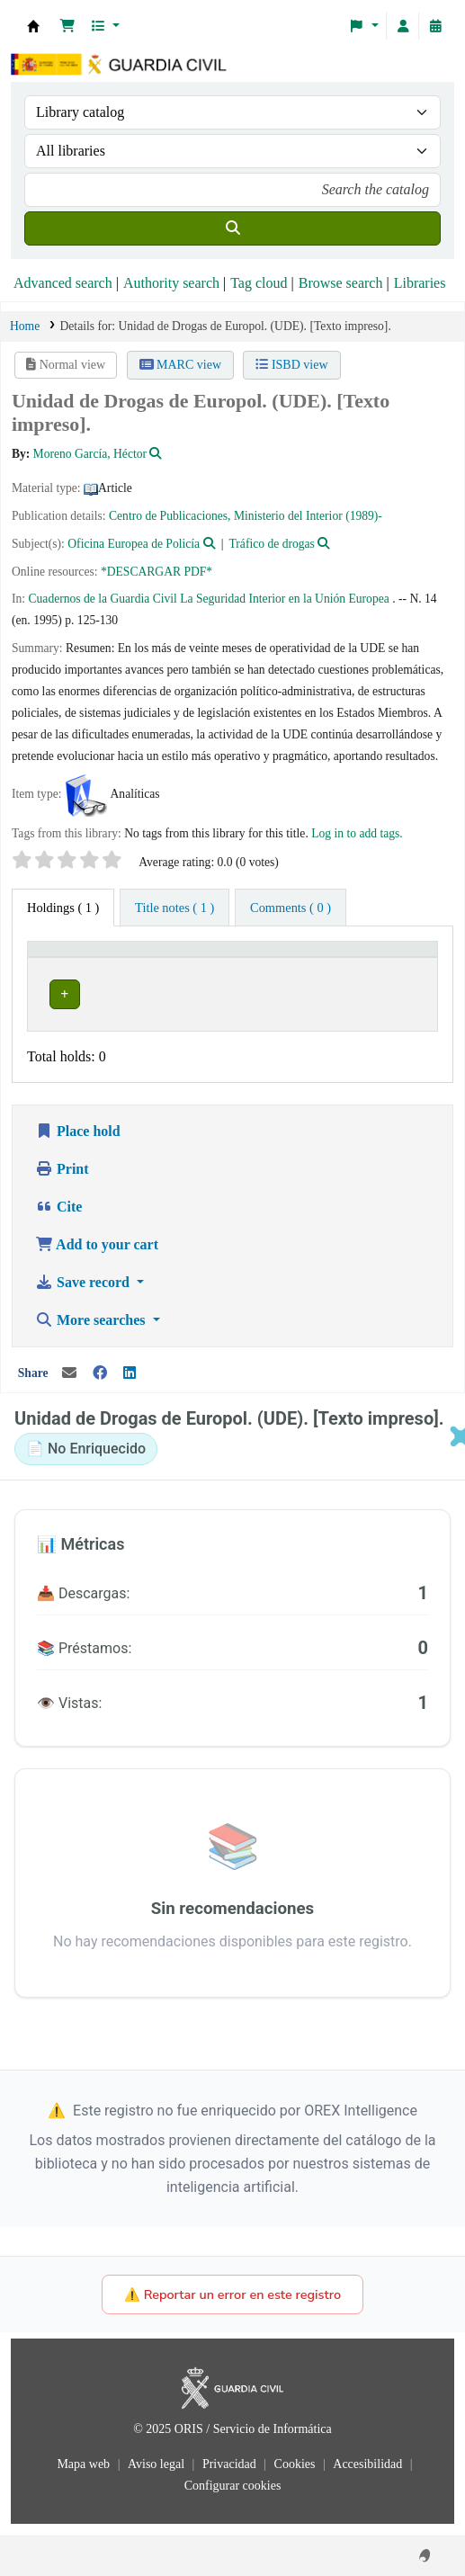 This screenshot has height=2576, width=465. Describe the element at coordinates (258, 283) in the screenshot. I see `Tag cloud` at that location.